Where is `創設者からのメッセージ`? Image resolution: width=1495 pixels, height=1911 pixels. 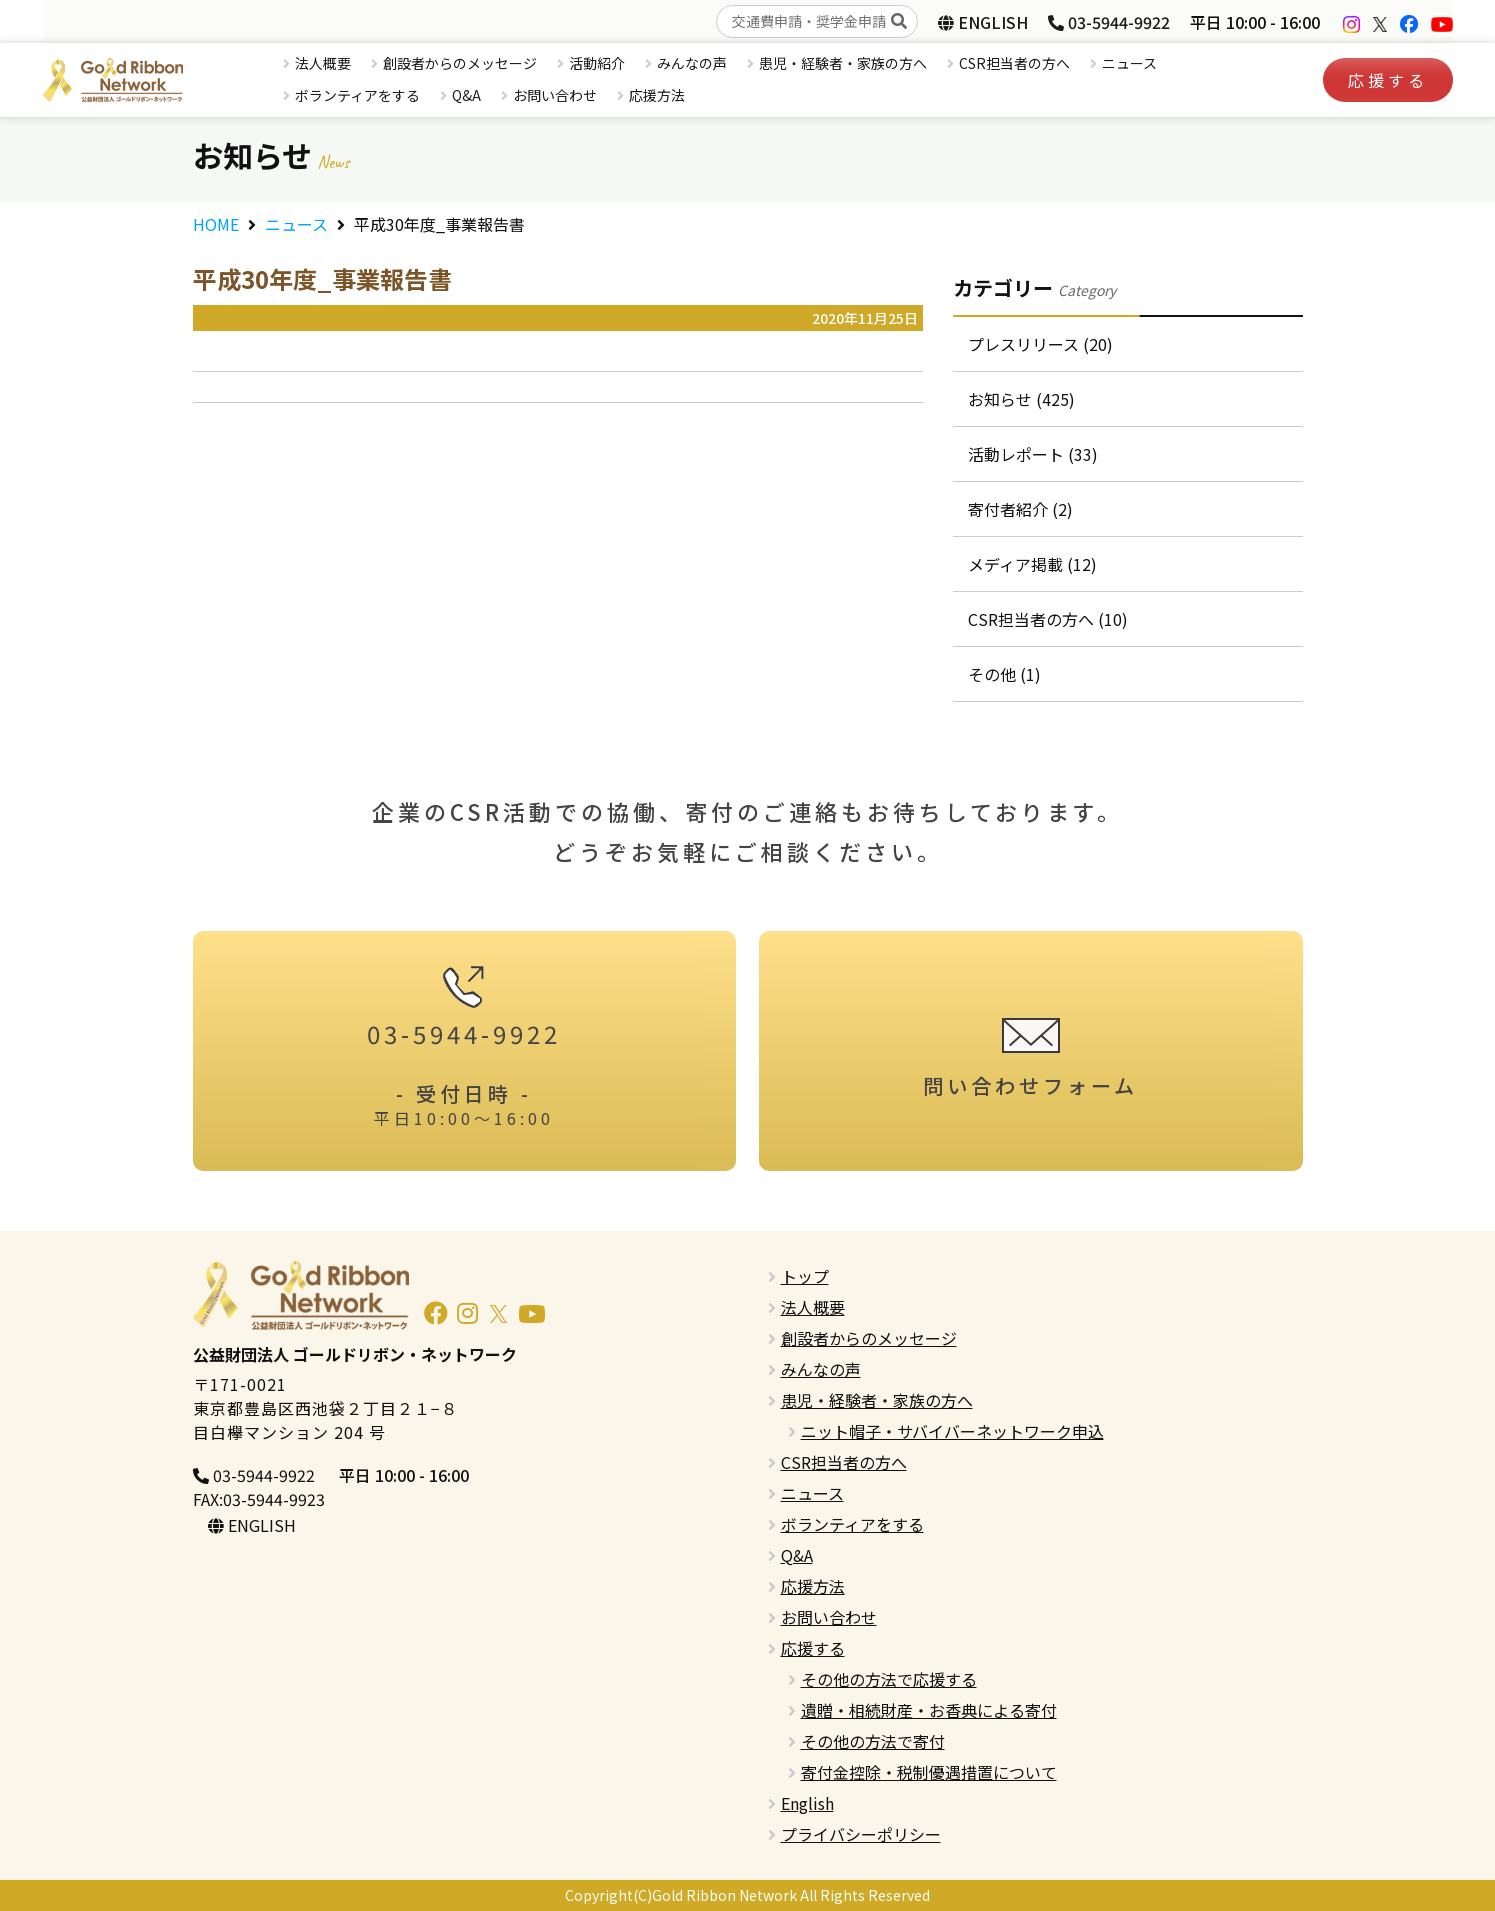
創設者からのメッセージ is located at coordinates (460, 63).